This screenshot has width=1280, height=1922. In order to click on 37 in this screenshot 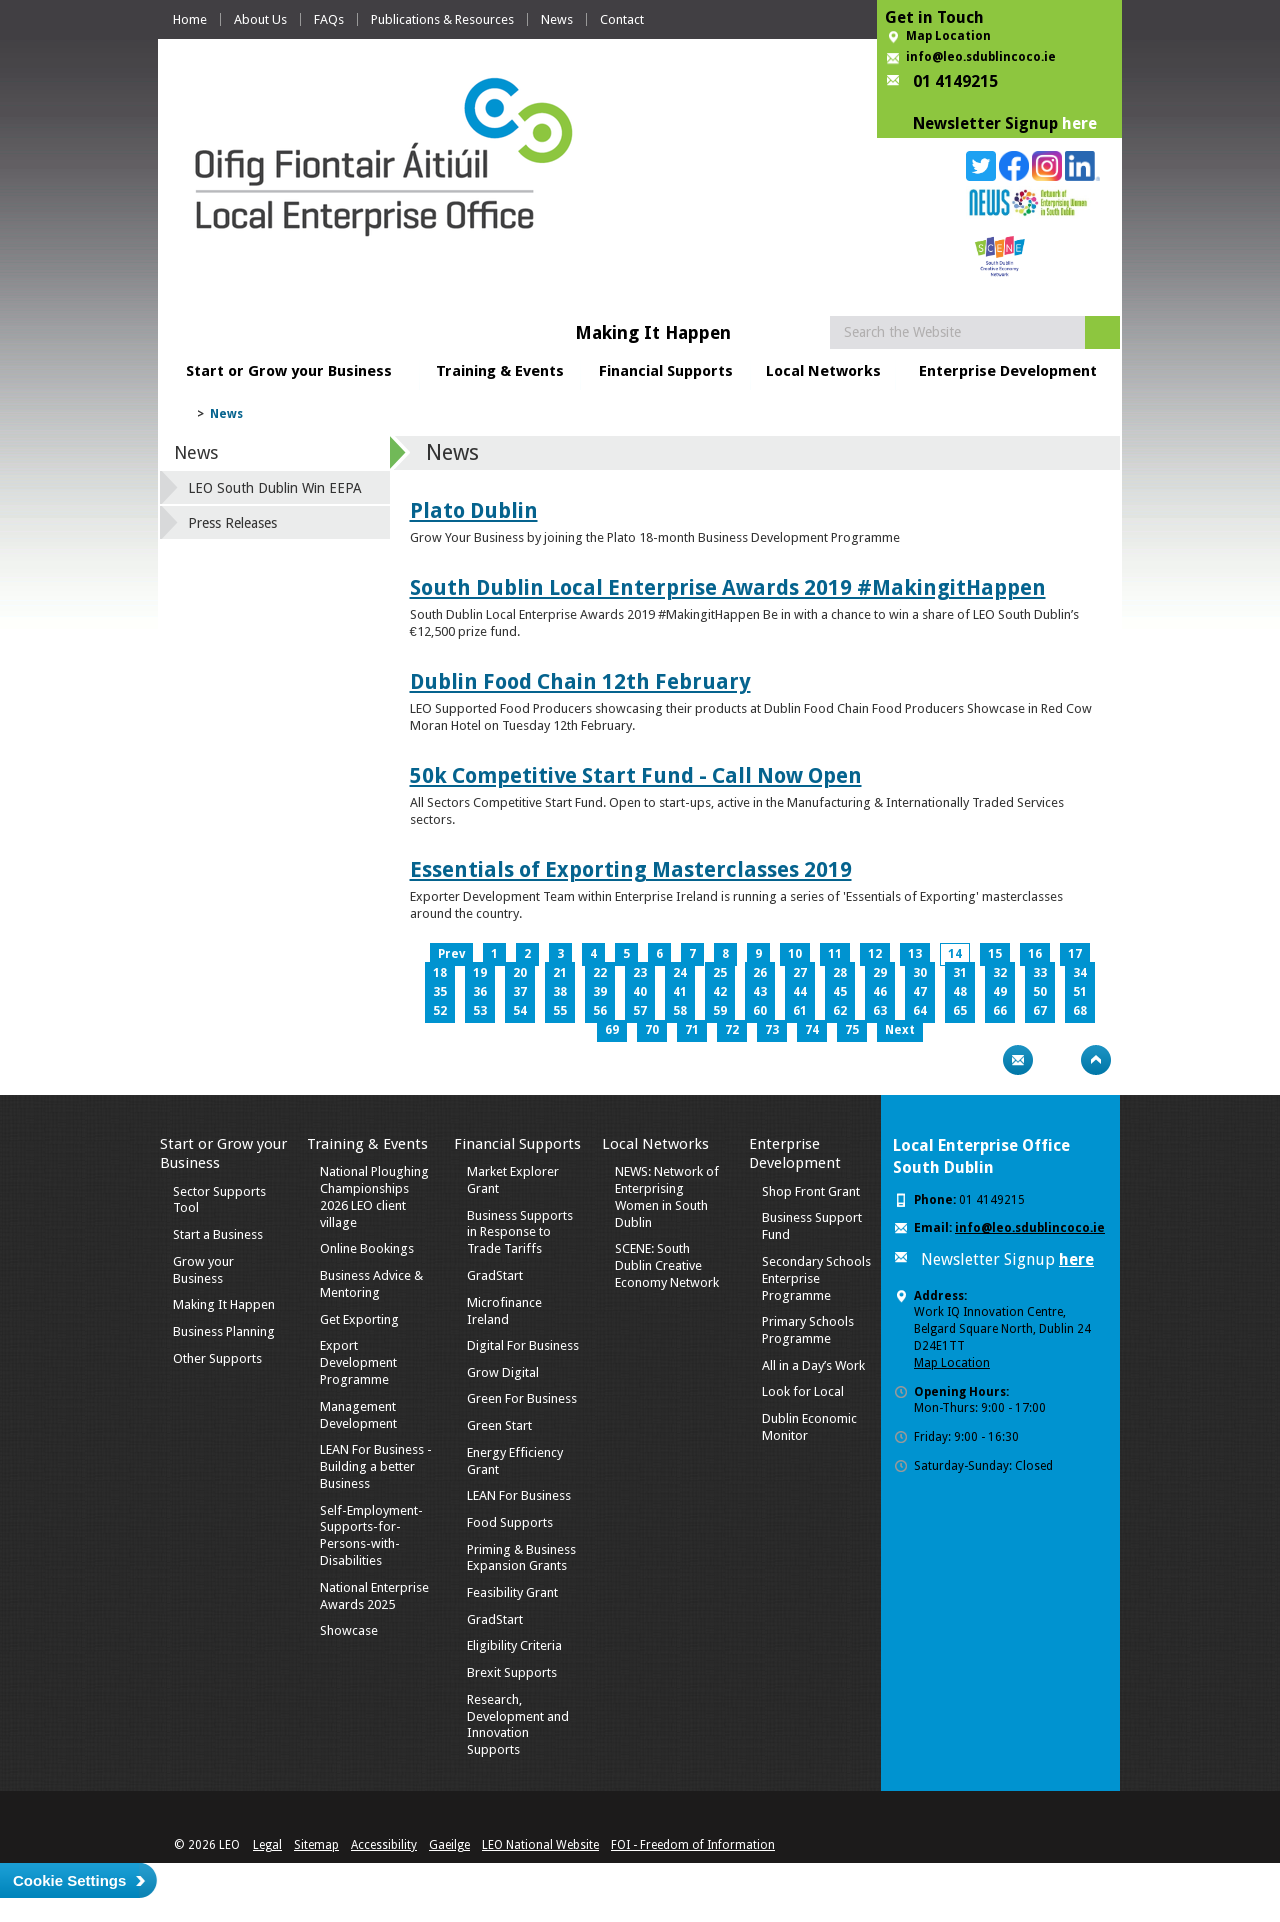, I will do `click(520, 992)`.